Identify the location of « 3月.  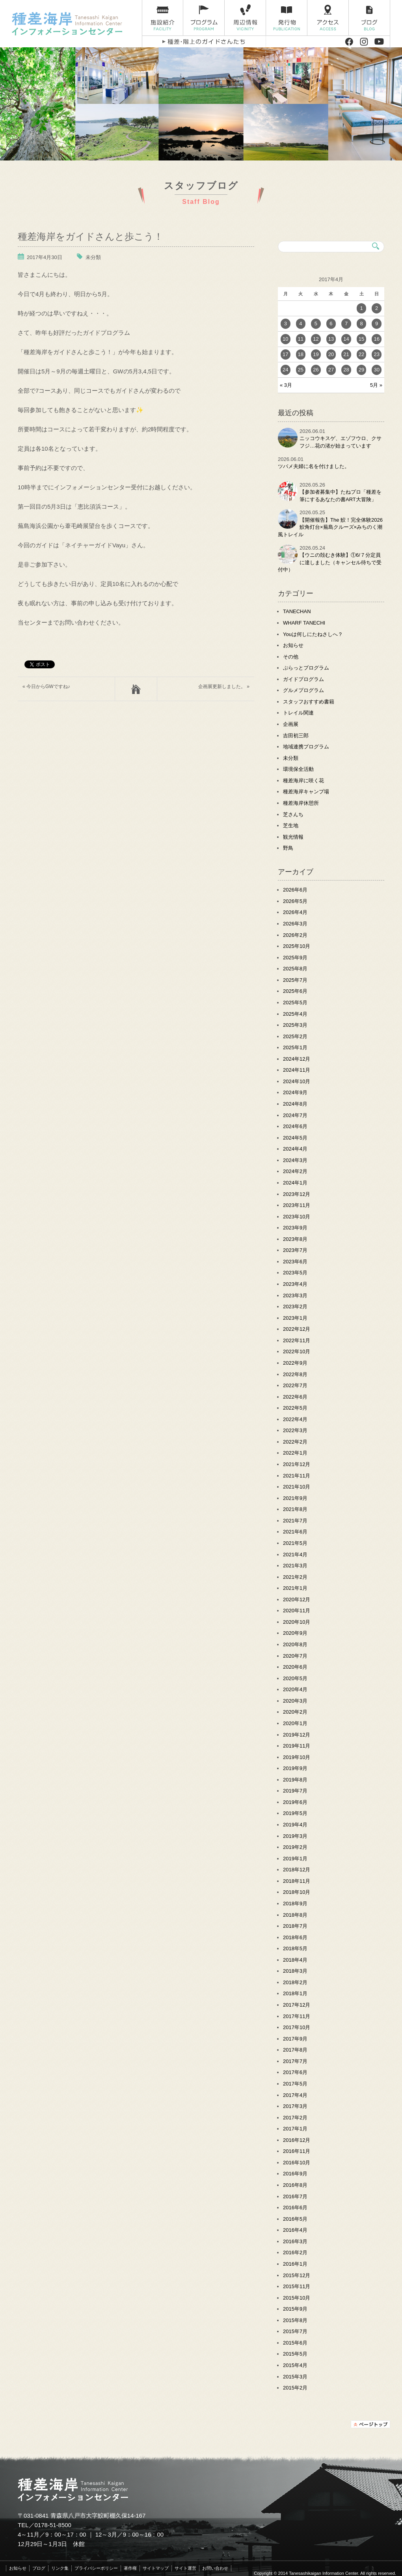
(286, 385).